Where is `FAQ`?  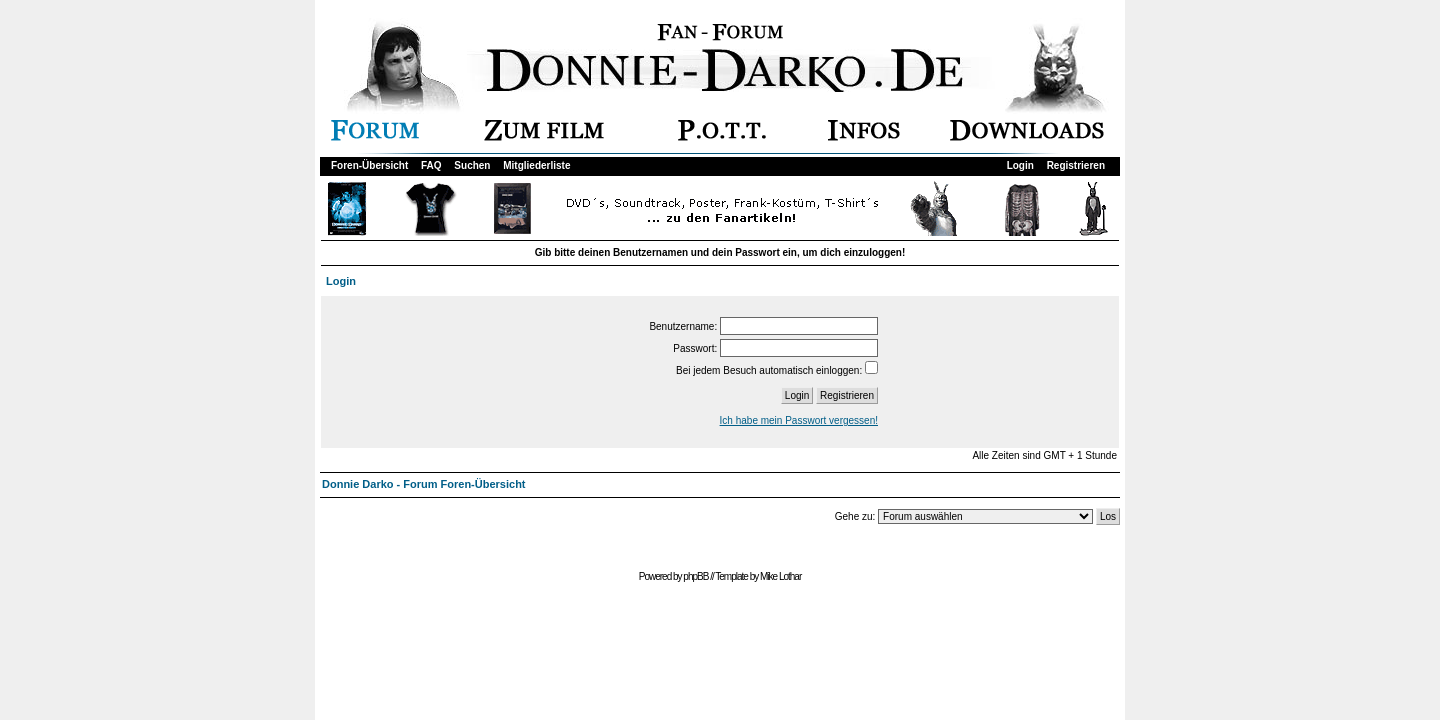 FAQ is located at coordinates (431, 165).